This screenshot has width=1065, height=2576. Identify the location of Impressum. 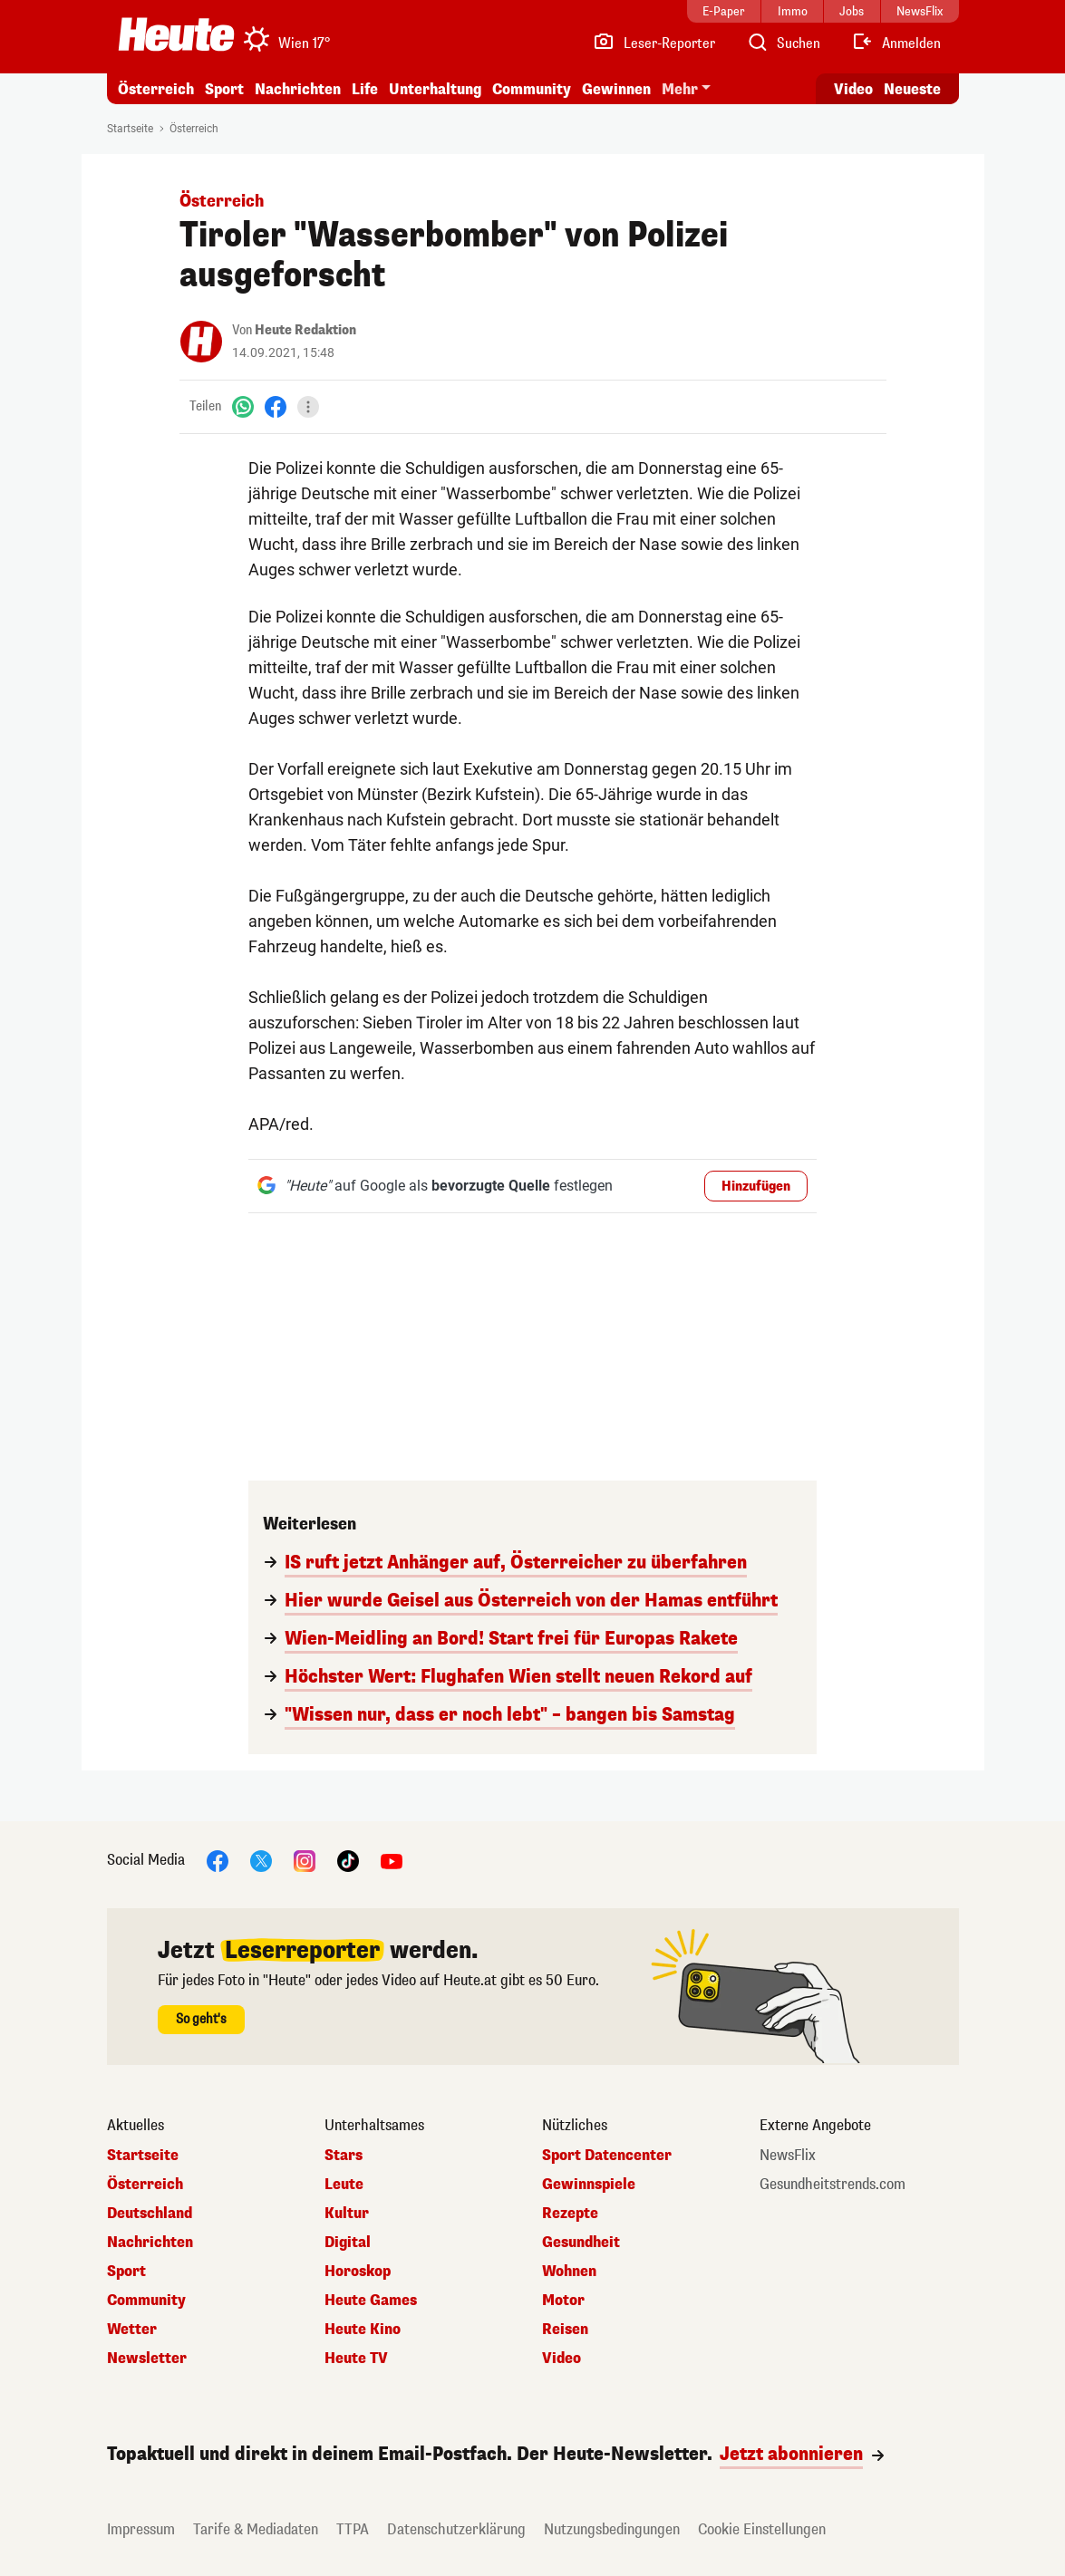
(141, 2529).